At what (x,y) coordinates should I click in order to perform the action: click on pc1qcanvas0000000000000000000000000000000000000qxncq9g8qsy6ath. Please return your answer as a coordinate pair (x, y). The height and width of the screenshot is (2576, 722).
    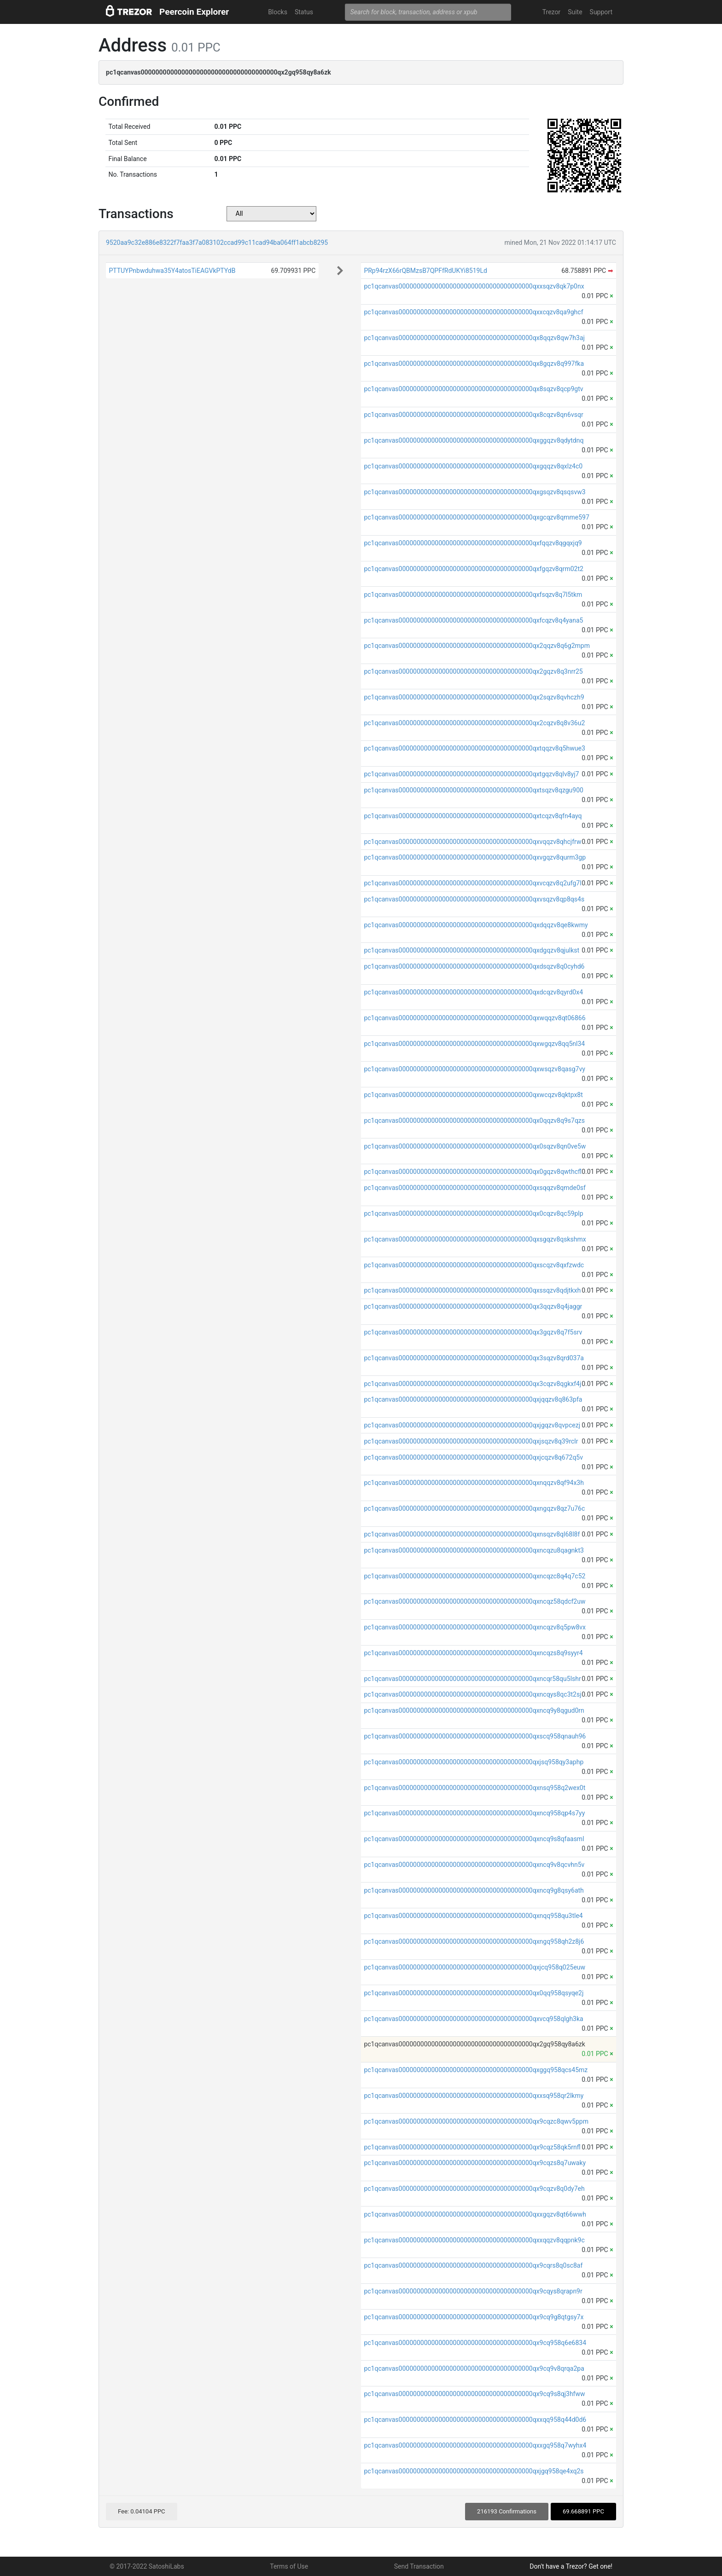
    Looking at the image, I should click on (473, 1890).